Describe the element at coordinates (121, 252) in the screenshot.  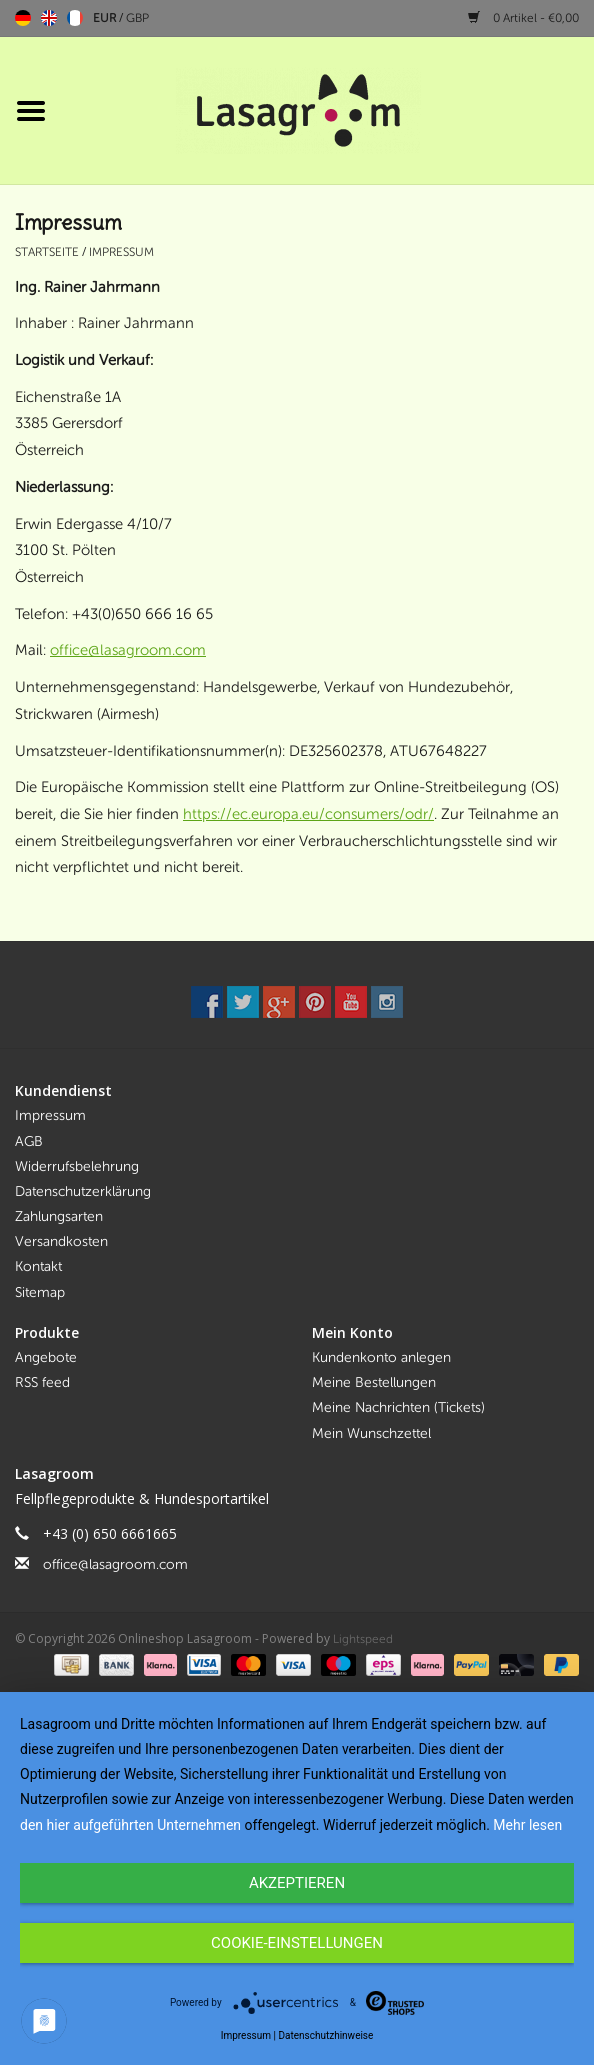
I see `Impressum` at that location.